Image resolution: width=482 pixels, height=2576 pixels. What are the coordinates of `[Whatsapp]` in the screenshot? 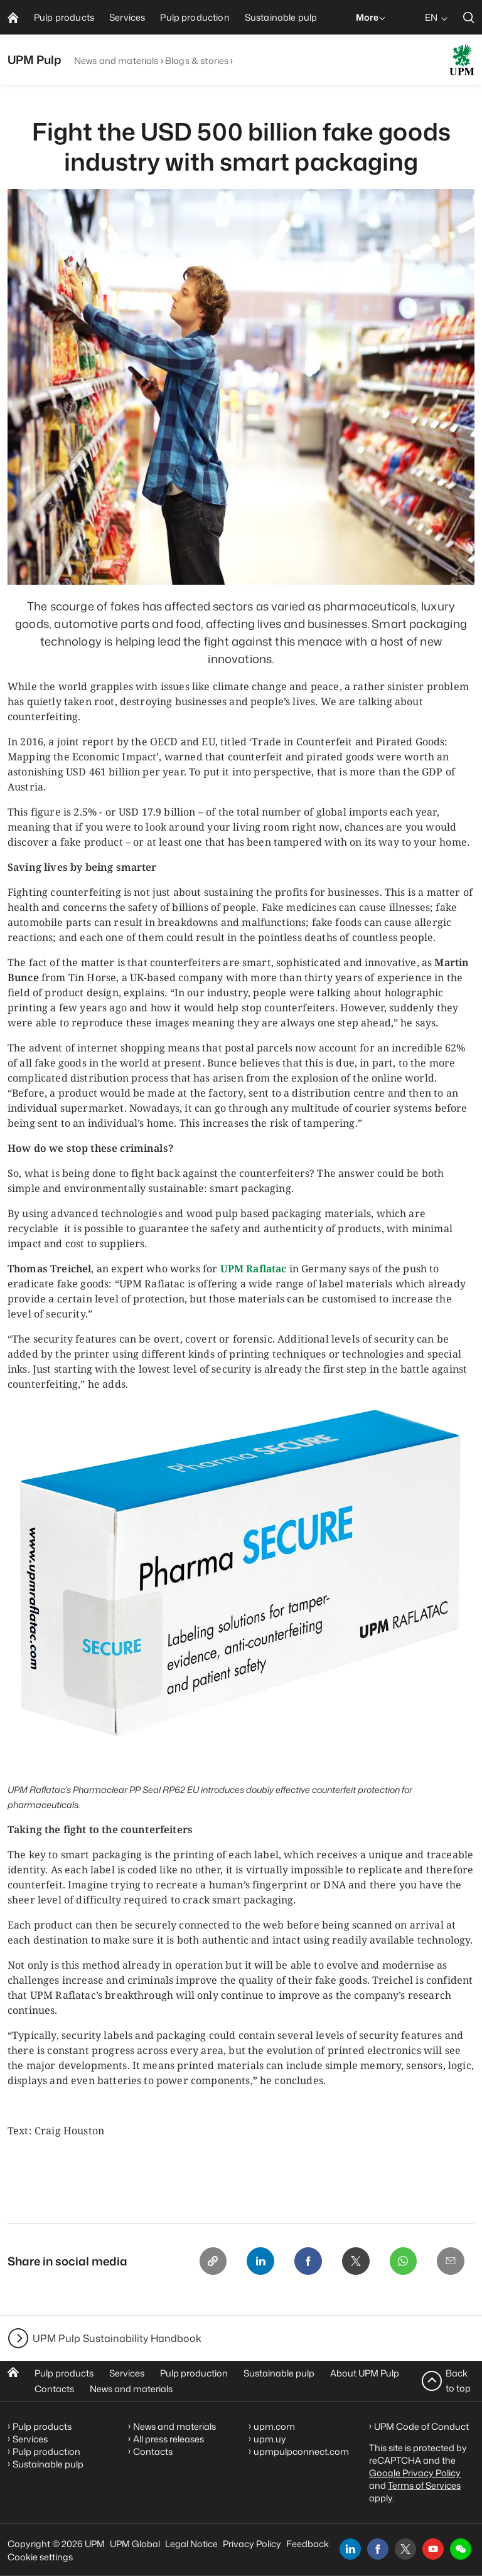 It's located at (403, 2261).